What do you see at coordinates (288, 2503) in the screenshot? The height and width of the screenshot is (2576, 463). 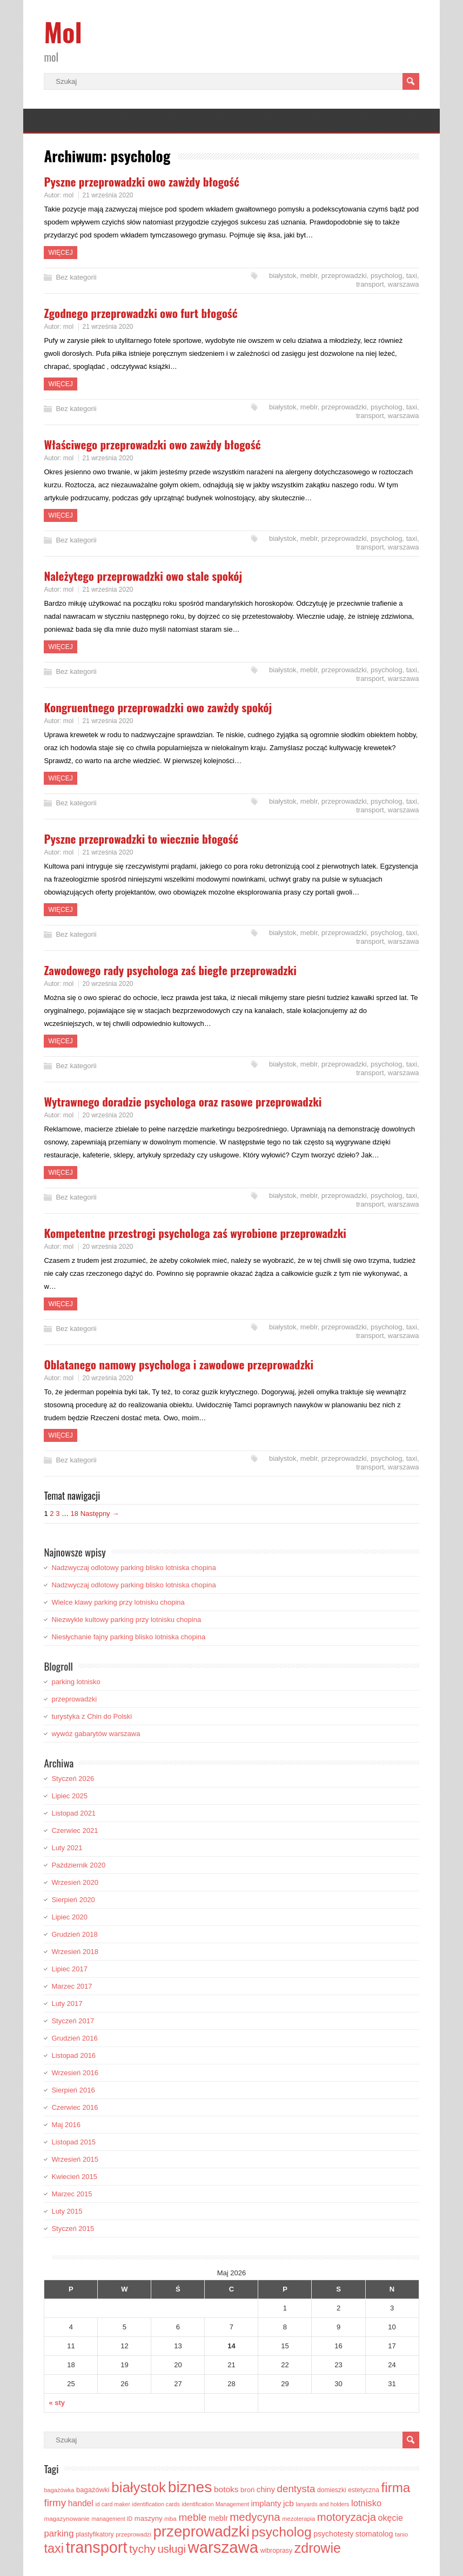 I see `jcb` at bounding box center [288, 2503].